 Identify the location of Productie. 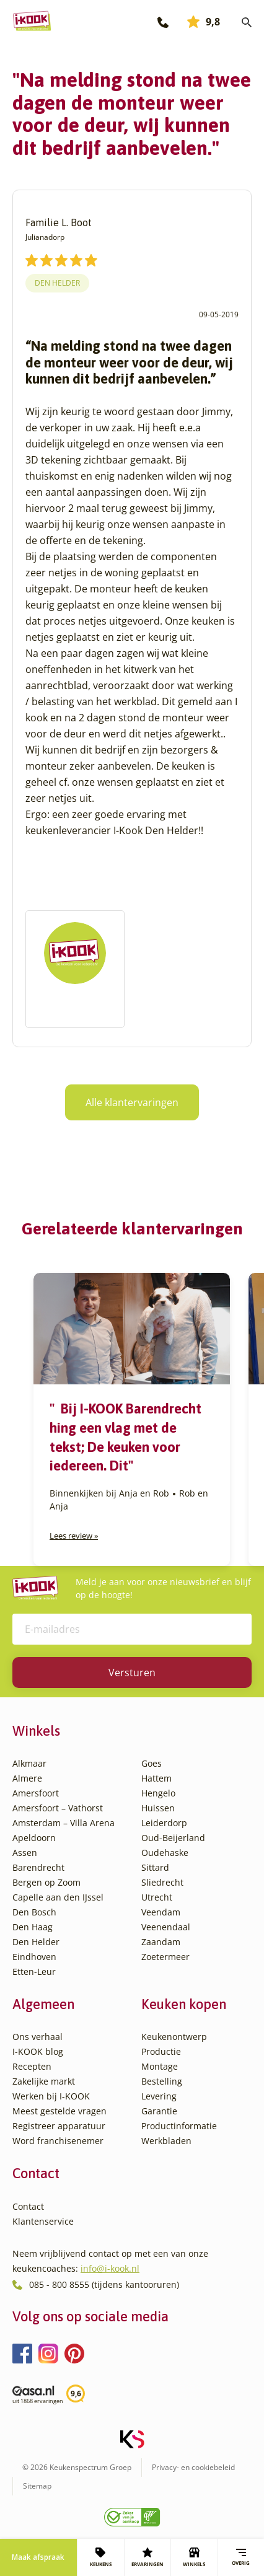
(161, 2051).